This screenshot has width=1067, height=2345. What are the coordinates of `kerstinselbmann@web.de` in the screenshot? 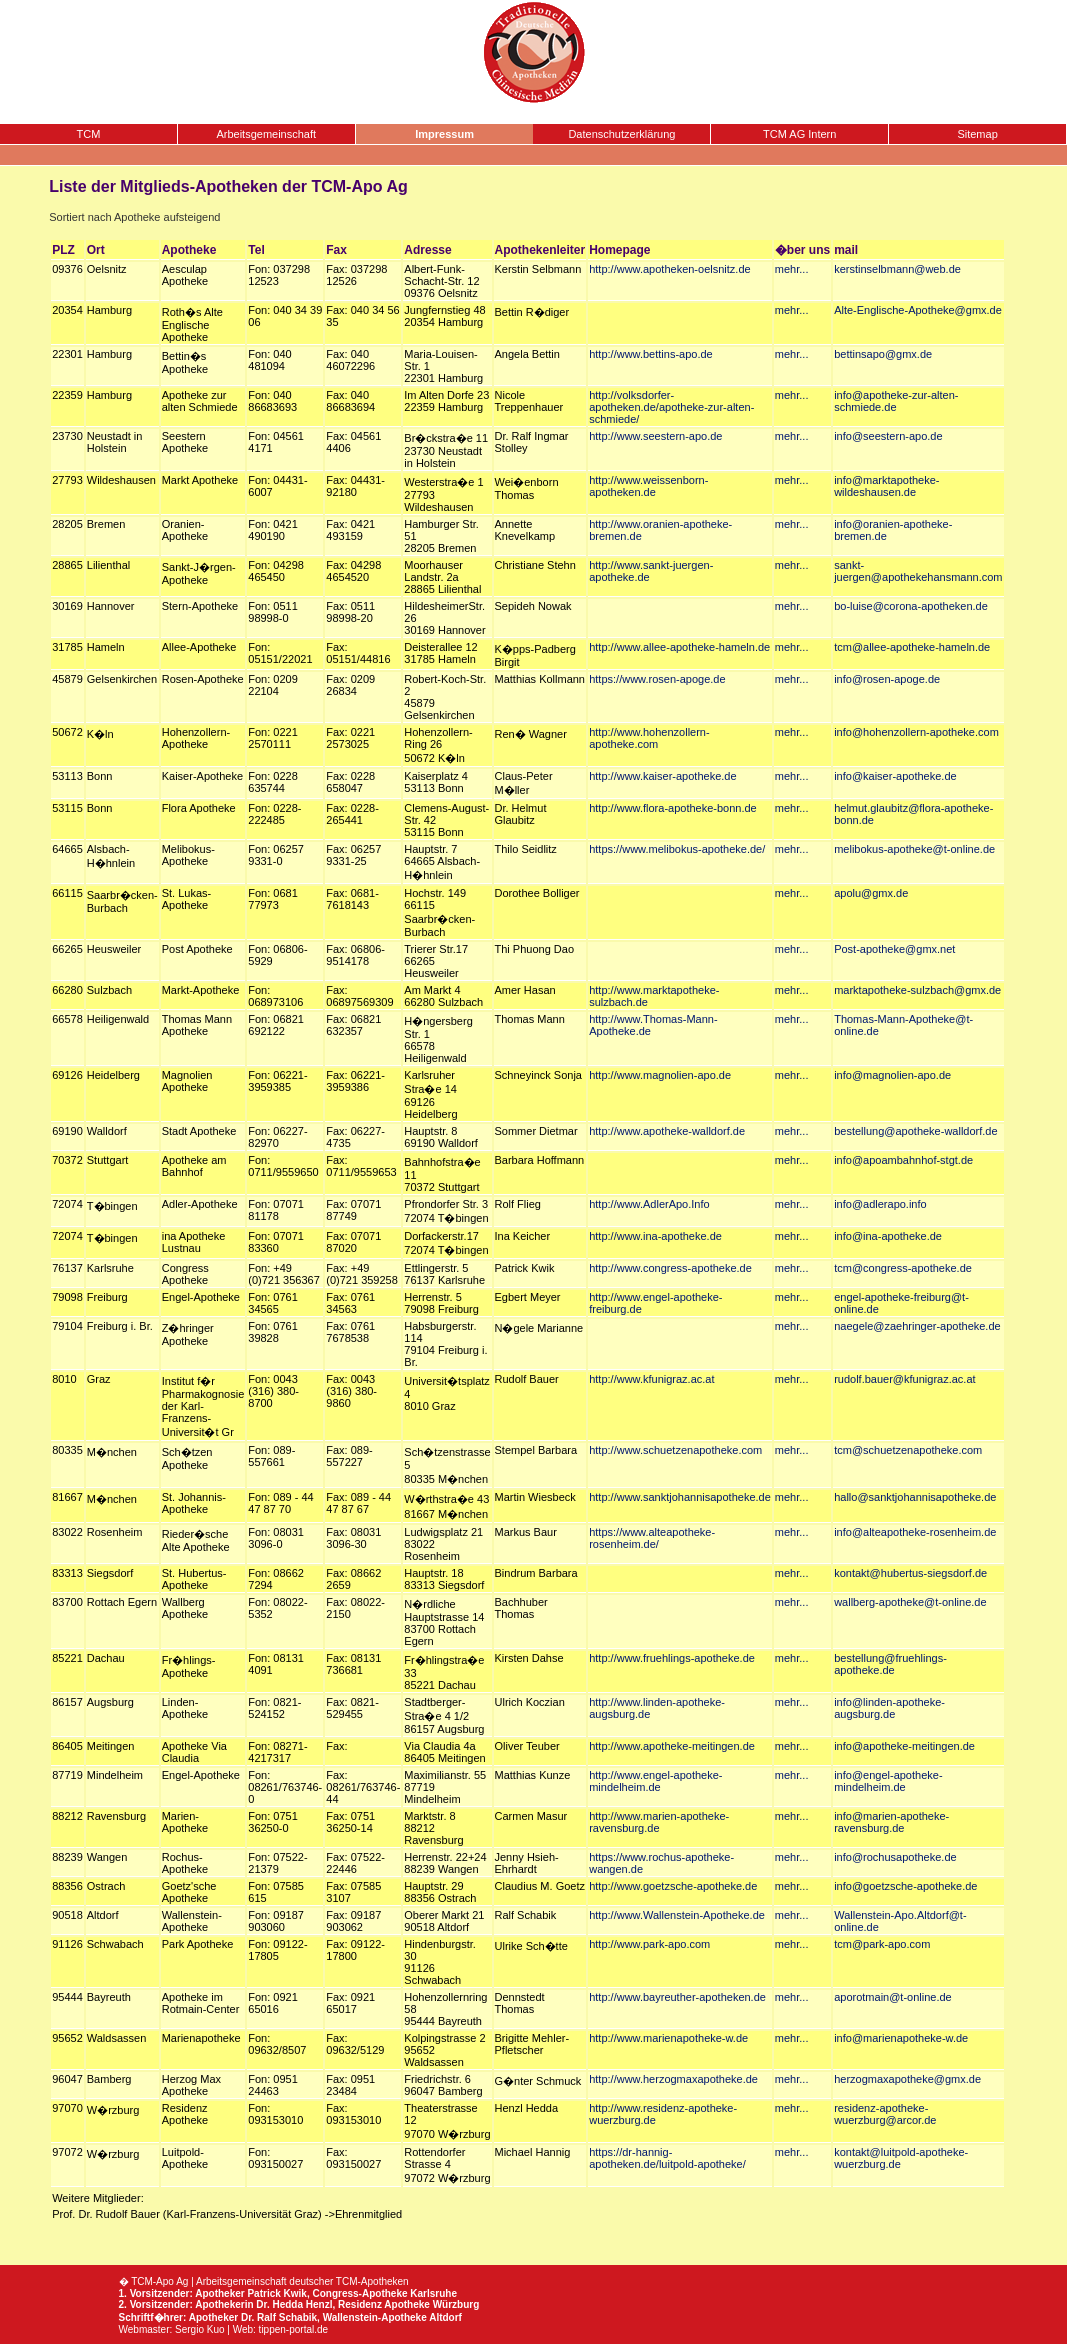 It's located at (897, 269).